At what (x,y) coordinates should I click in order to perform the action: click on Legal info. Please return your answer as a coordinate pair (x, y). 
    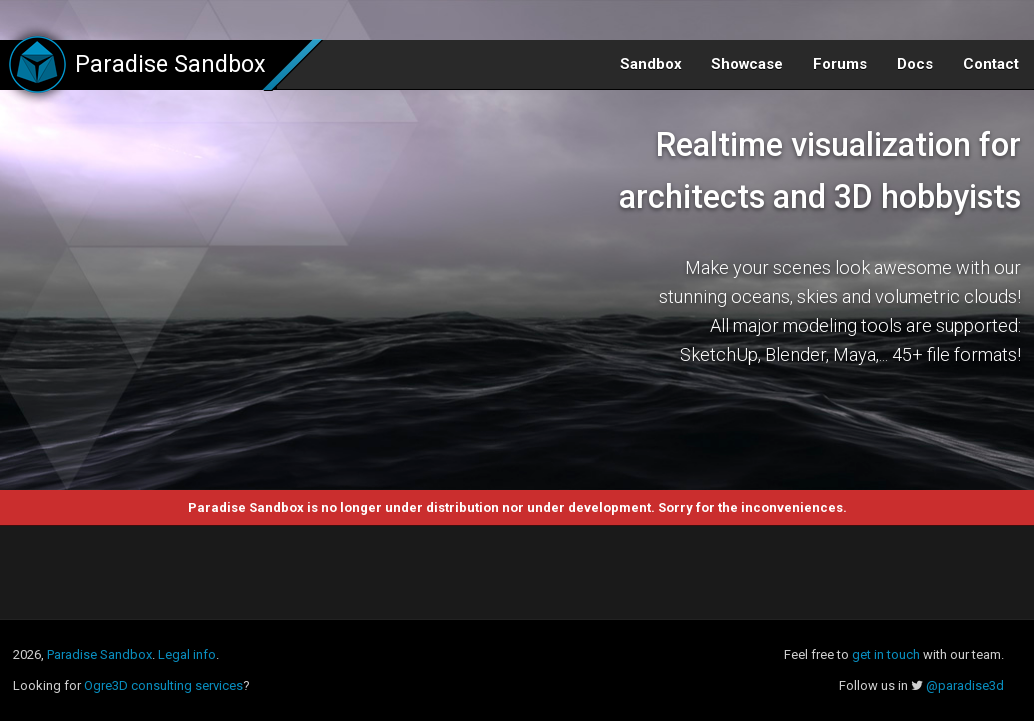
    Looking at the image, I should click on (187, 654).